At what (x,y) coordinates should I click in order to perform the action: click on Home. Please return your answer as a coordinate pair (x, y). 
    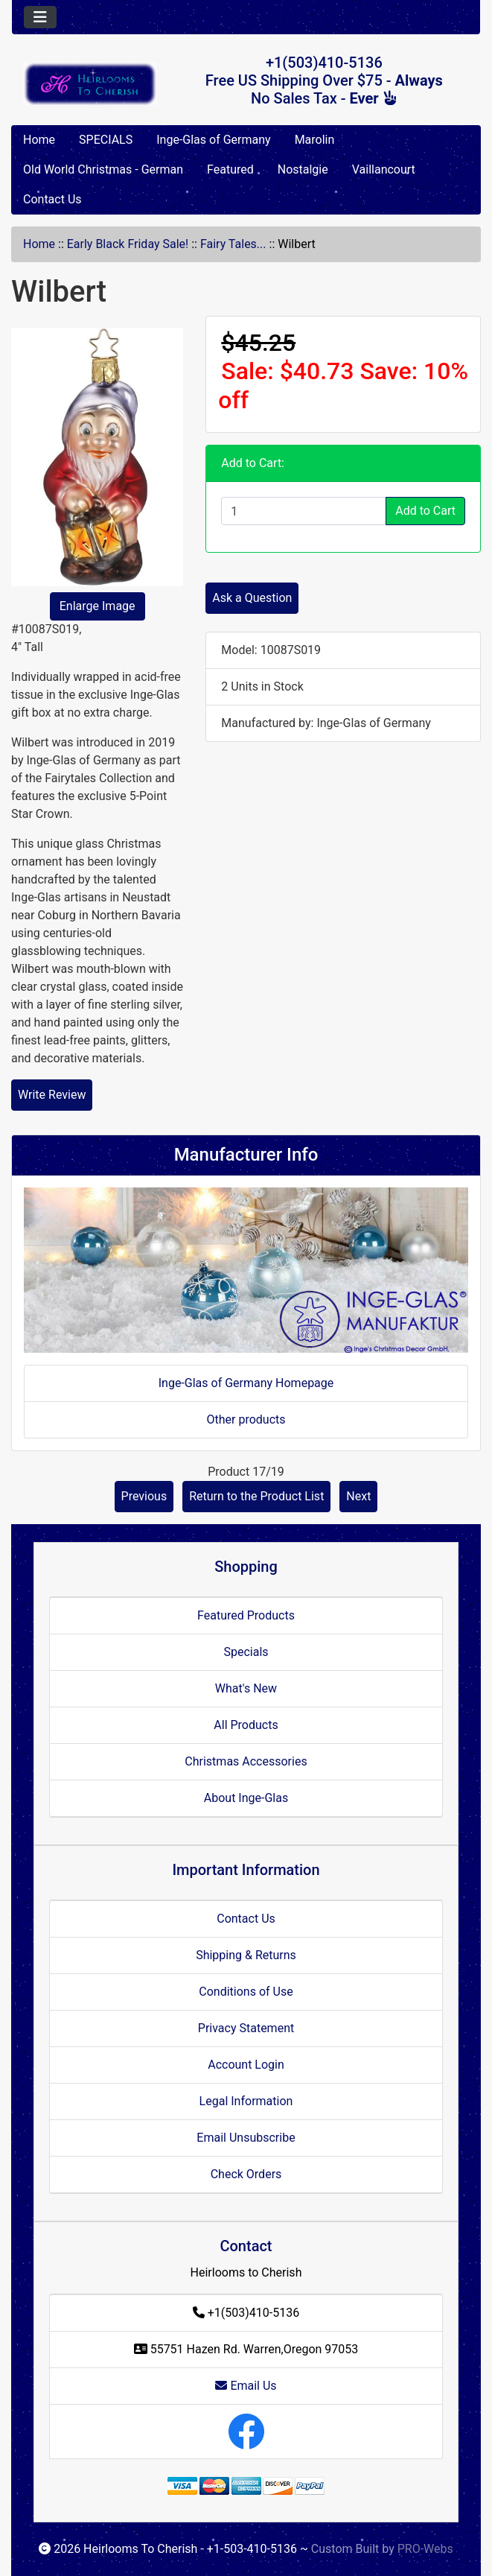
    Looking at the image, I should click on (39, 140).